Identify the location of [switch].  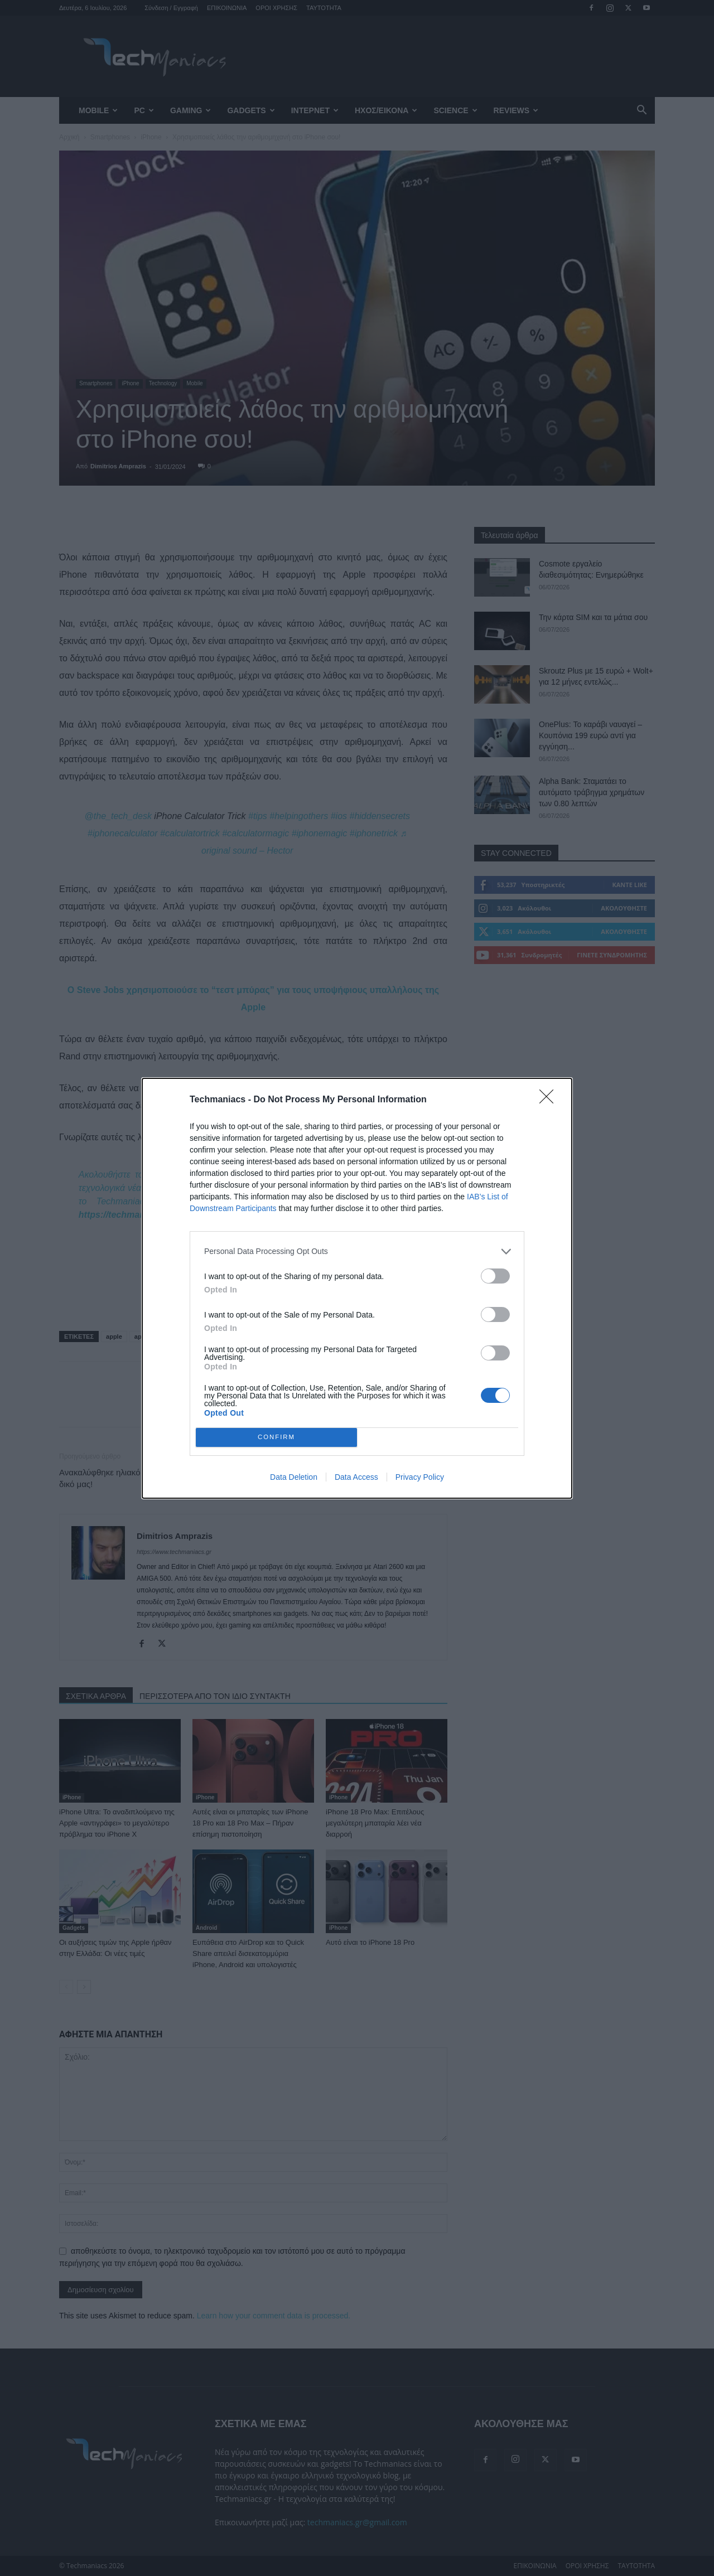
(495, 1276).